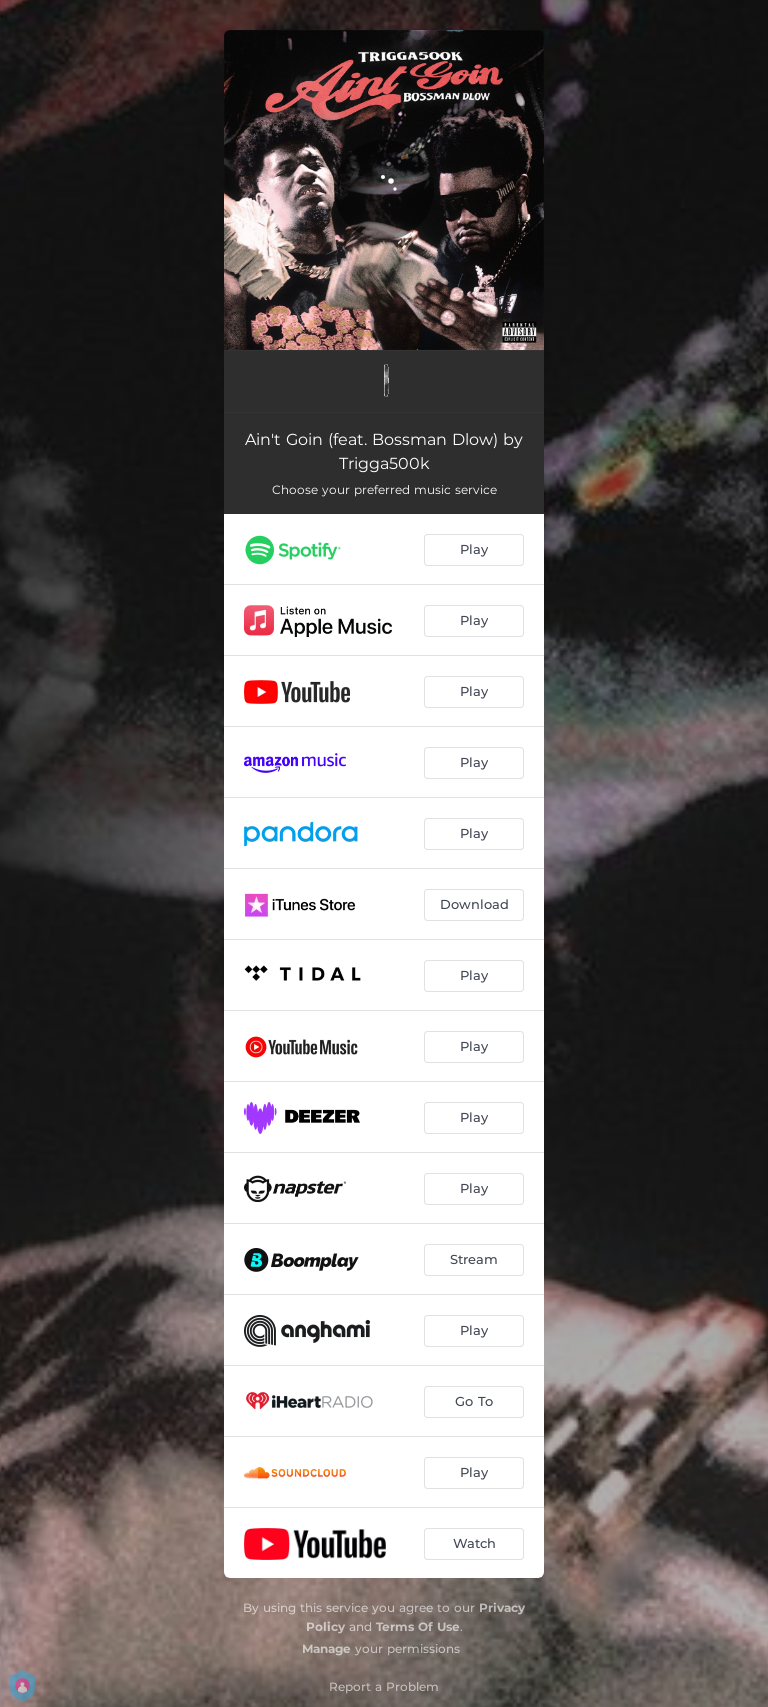 Image resolution: width=768 pixels, height=1707 pixels. What do you see at coordinates (418, 1626) in the screenshot?
I see `Terms Of Use` at bounding box center [418, 1626].